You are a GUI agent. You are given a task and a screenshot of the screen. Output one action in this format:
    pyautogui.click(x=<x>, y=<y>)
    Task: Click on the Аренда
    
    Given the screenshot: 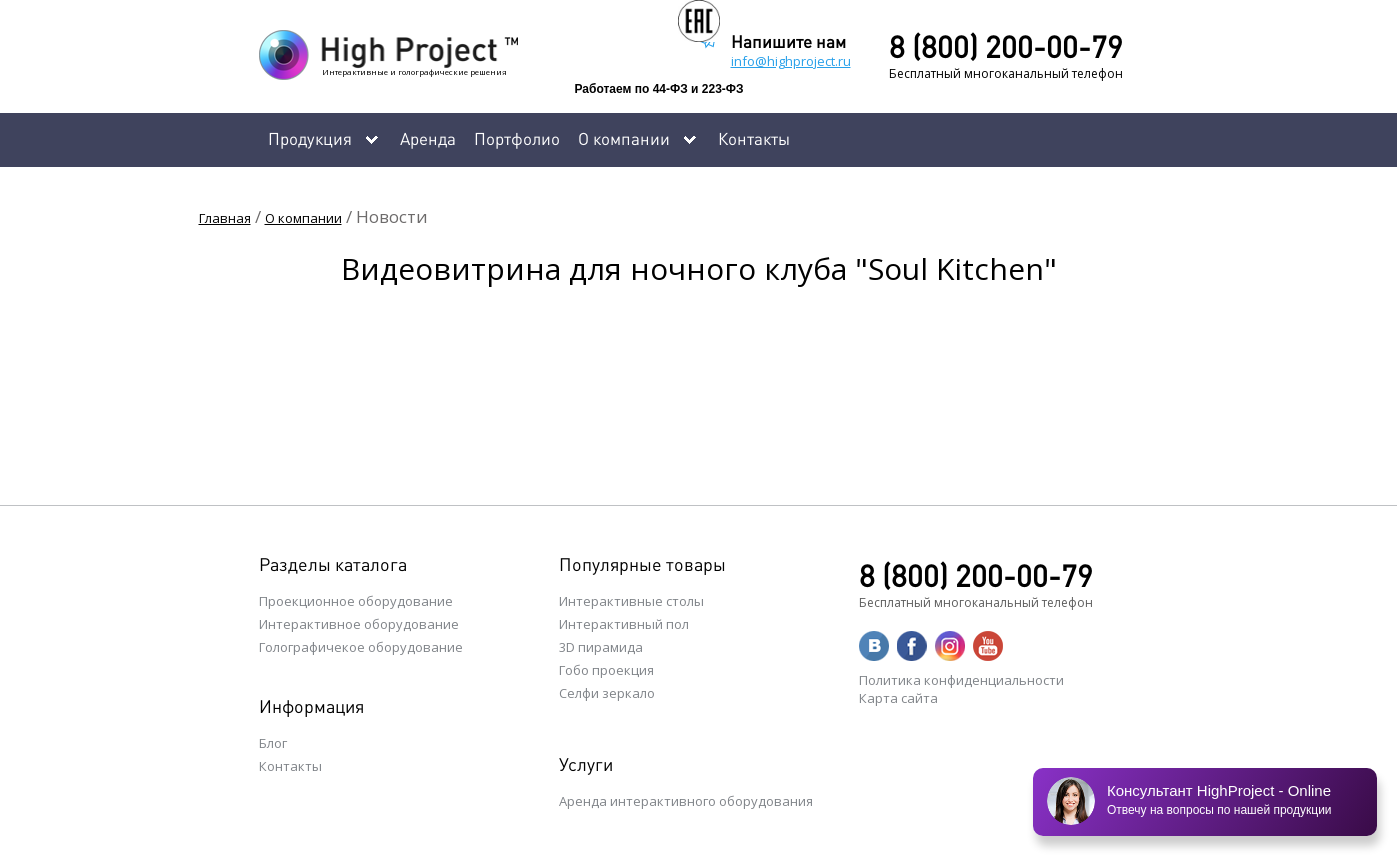 What is the action you would take?
    pyautogui.click(x=428, y=138)
    